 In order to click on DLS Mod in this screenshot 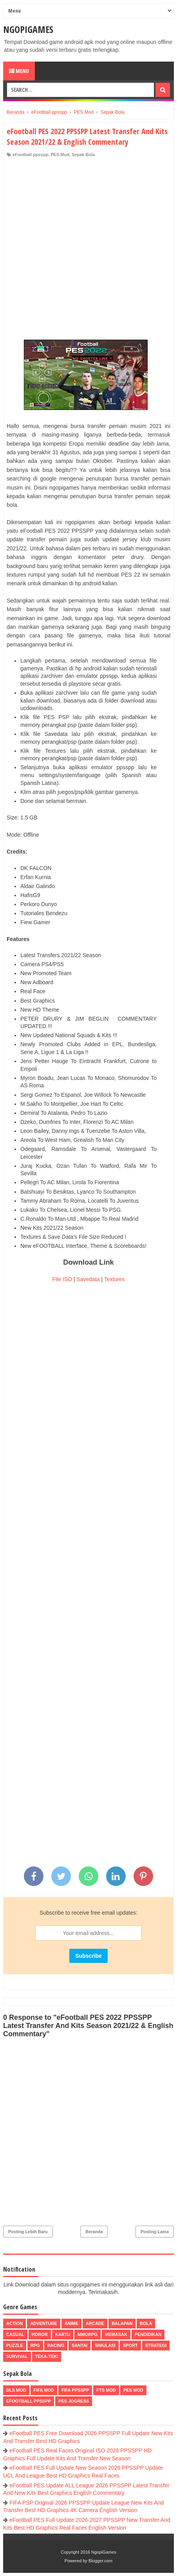, I will do `click(16, 2390)`.